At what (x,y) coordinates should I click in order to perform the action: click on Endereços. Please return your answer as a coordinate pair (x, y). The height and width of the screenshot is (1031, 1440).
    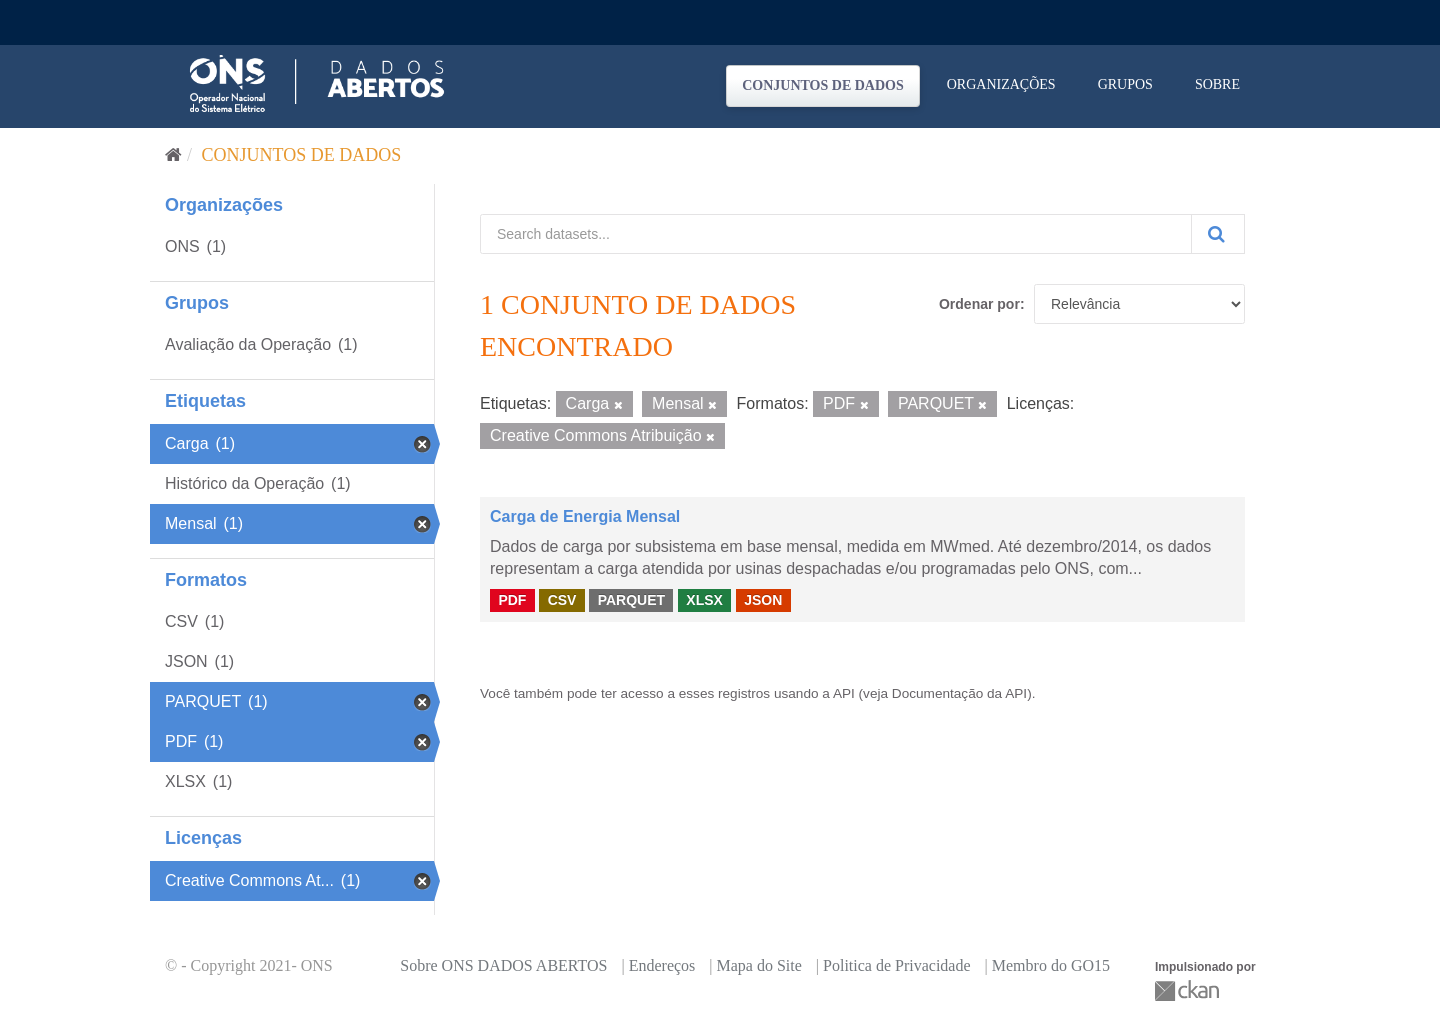
    Looking at the image, I should click on (662, 965).